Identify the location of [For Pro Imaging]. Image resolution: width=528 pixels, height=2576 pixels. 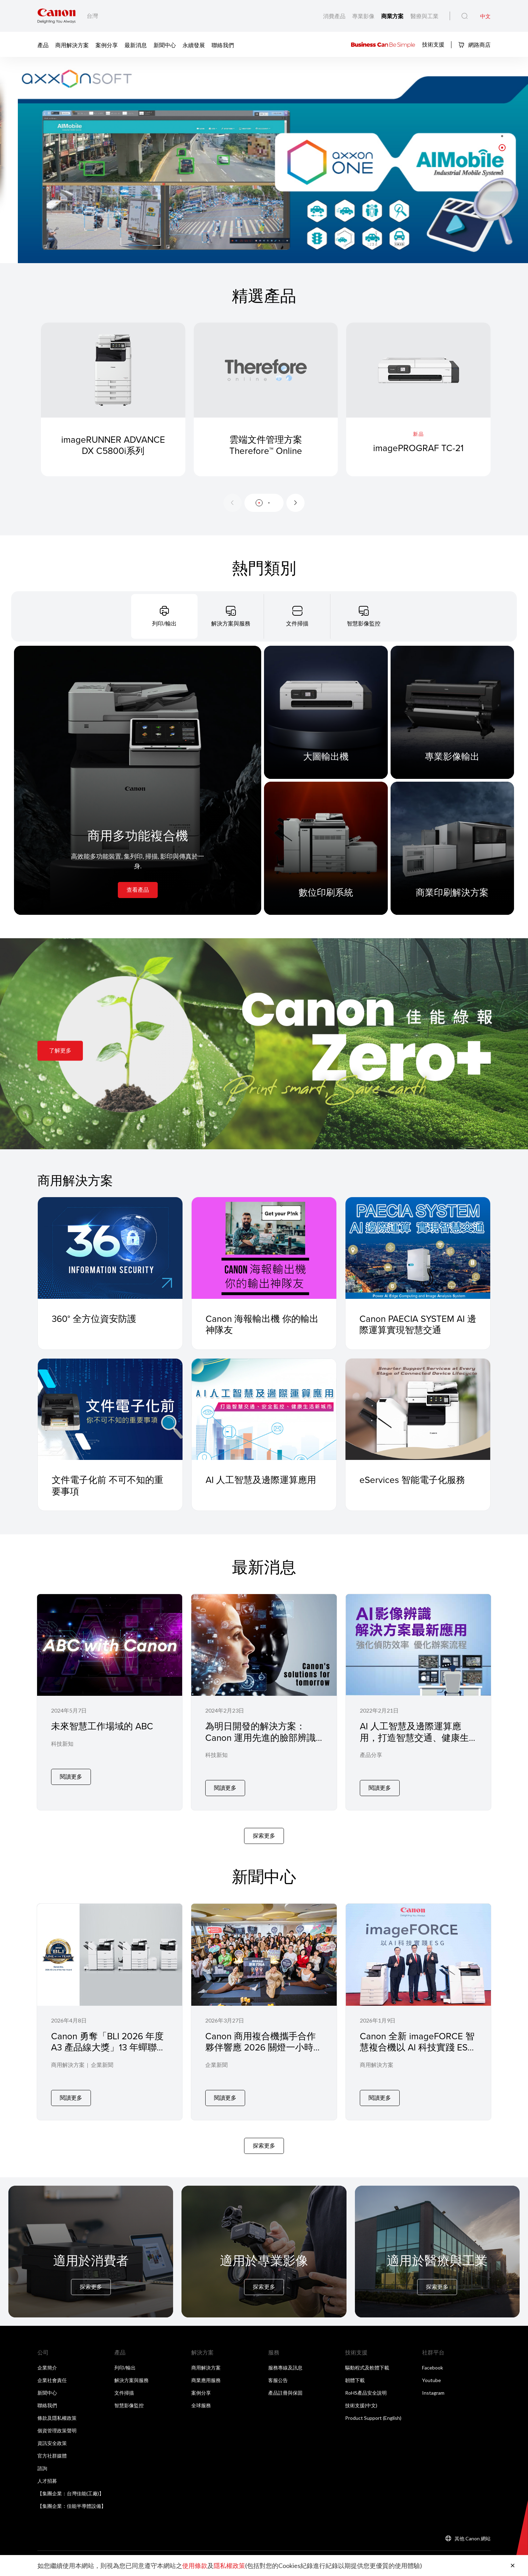
(263, 2242).